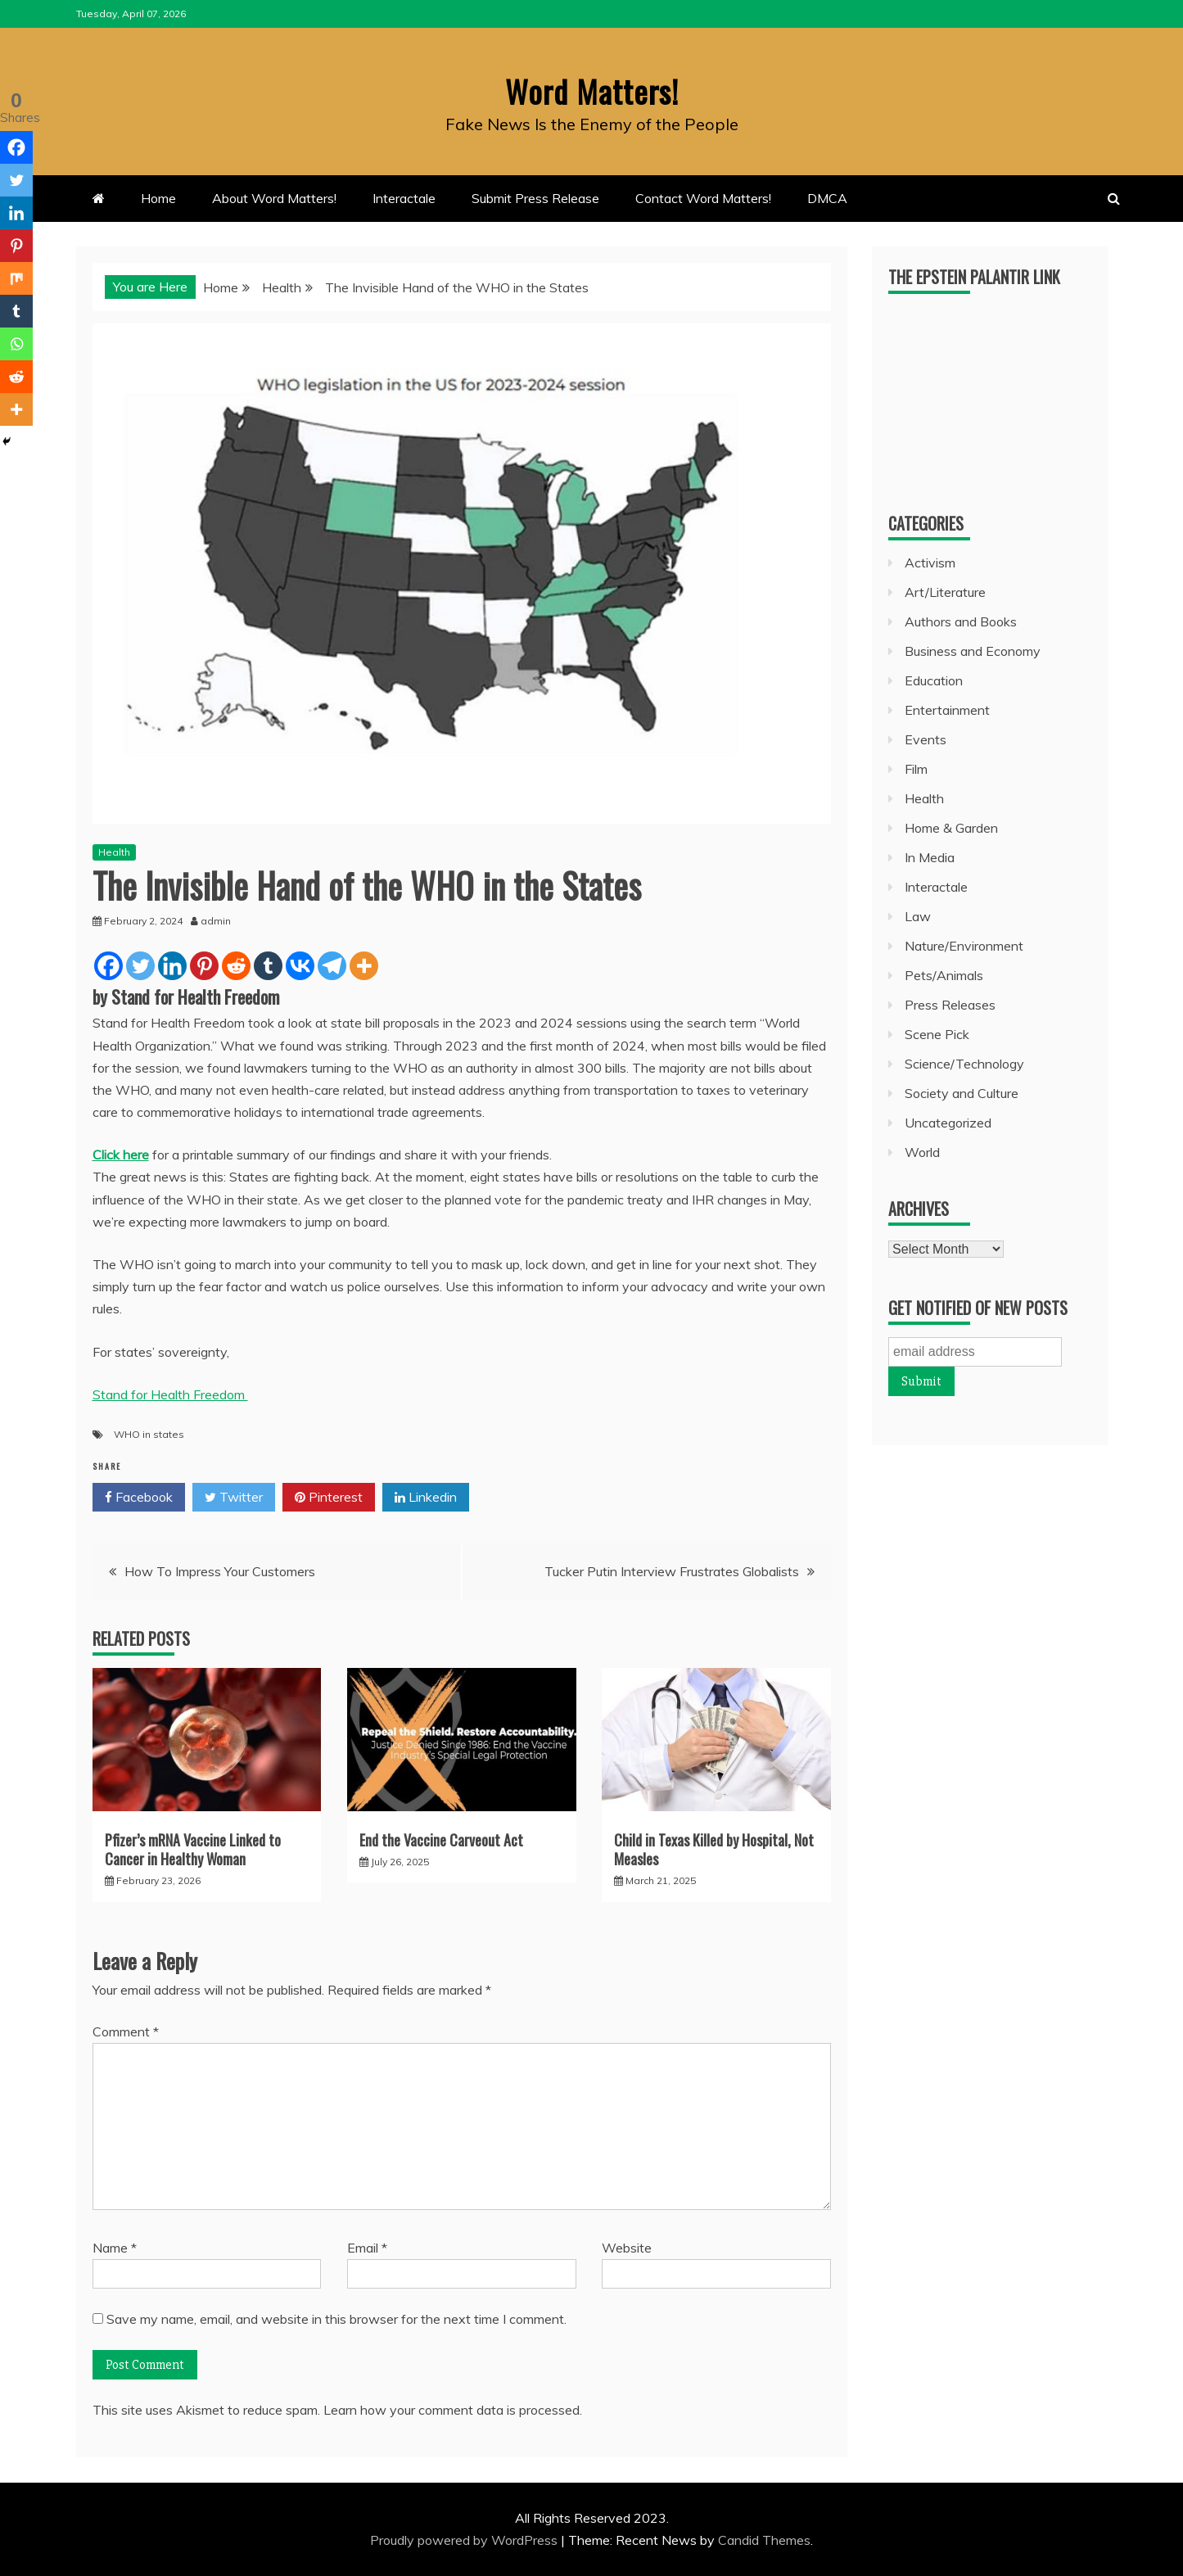 This screenshot has width=1183, height=2576. I want to click on [Tumblr], so click(268, 965).